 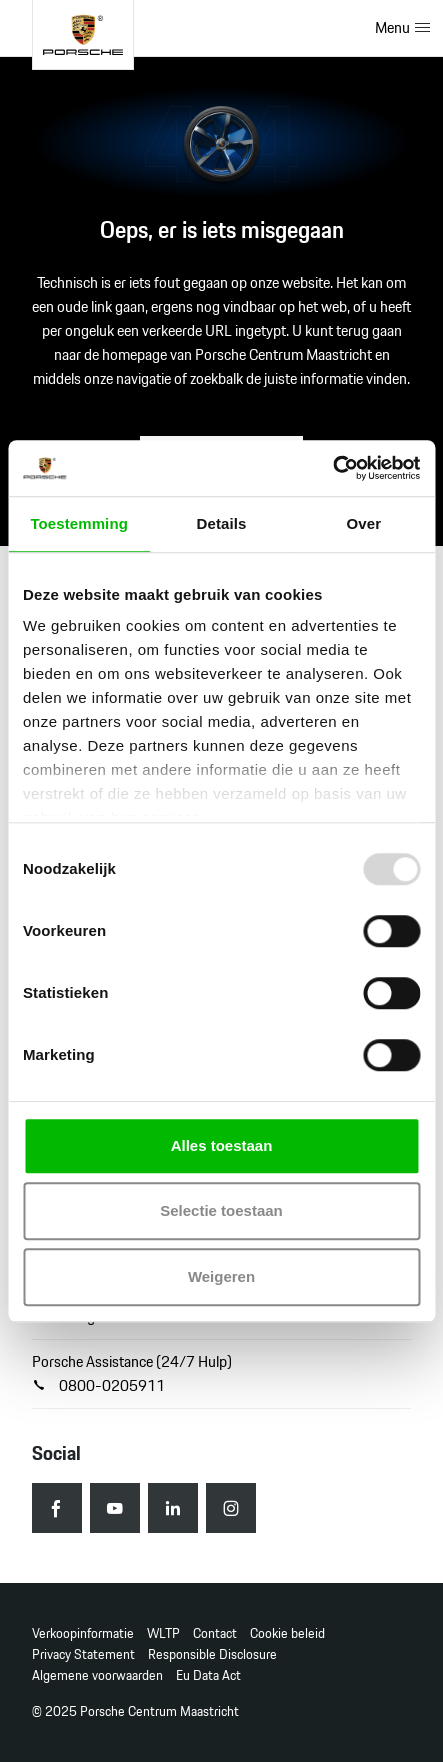 What do you see at coordinates (215, 1633) in the screenshot?
I see `Contact` at bounding box center [215, 1633].